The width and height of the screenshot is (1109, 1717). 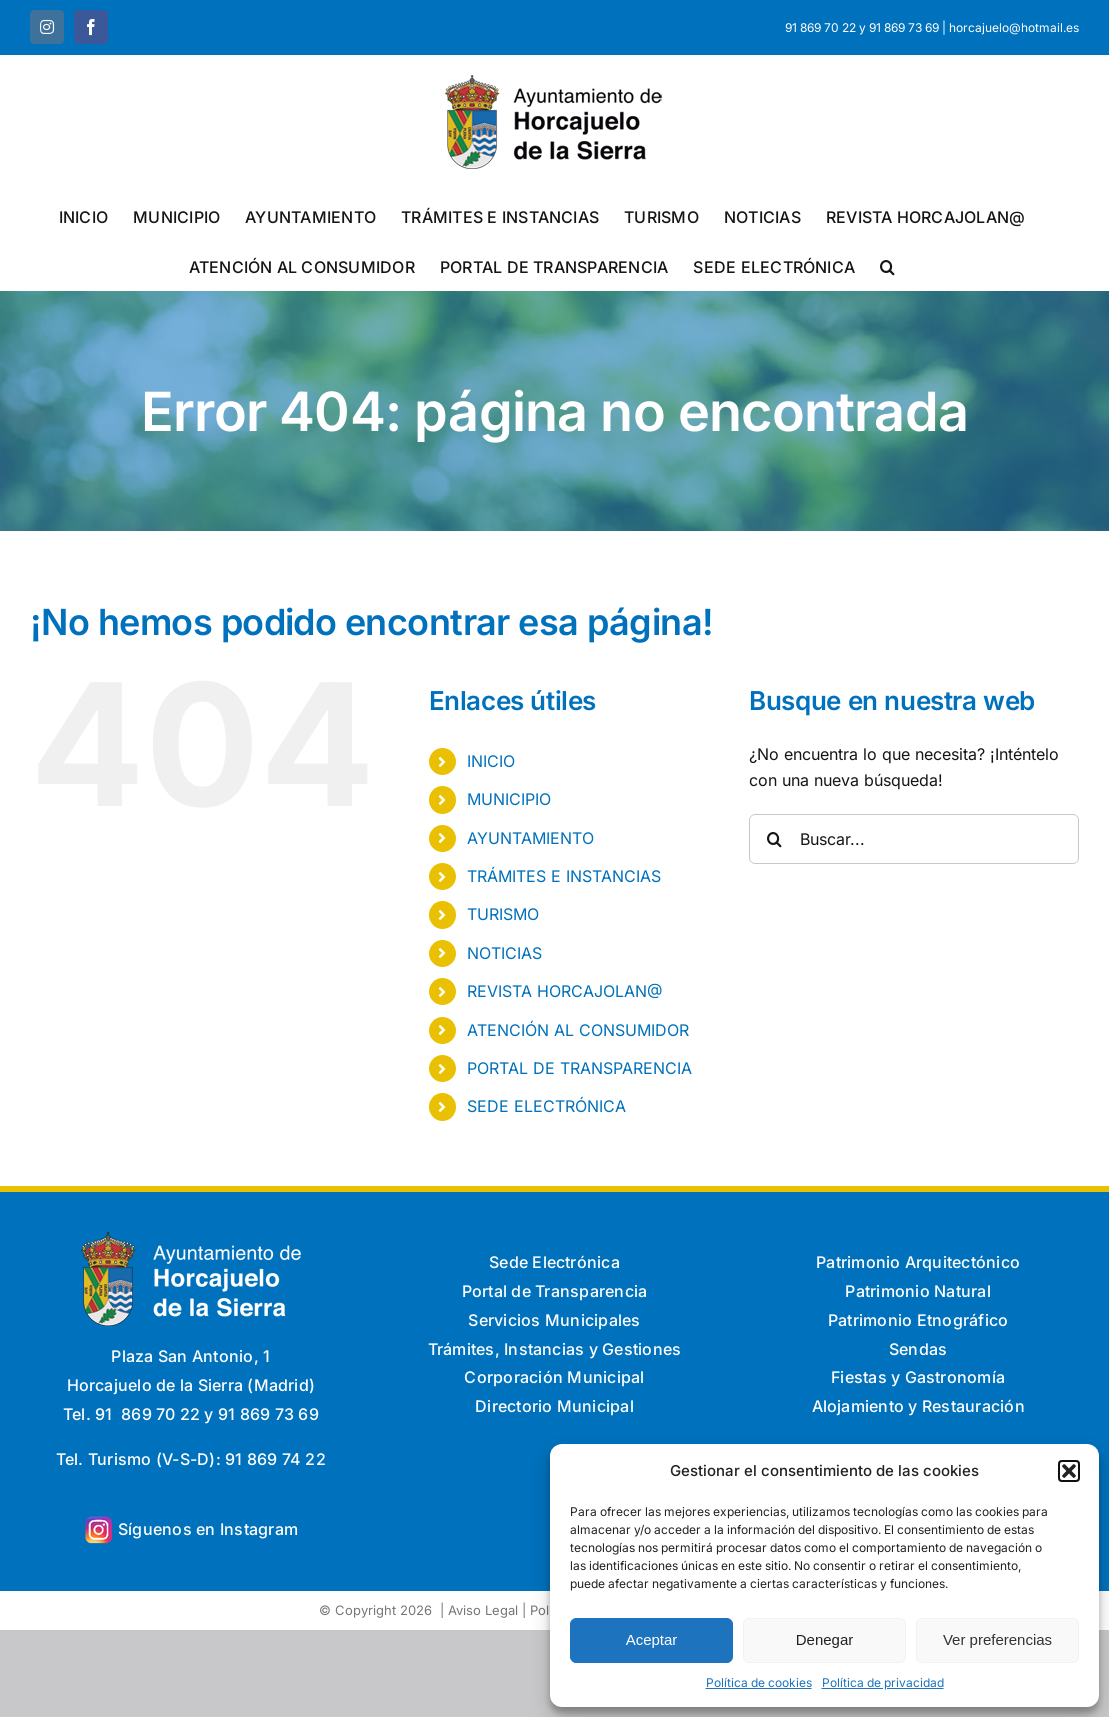 I want to click on horcajuelo@hotmail.es, so click(x=1014, y=27).